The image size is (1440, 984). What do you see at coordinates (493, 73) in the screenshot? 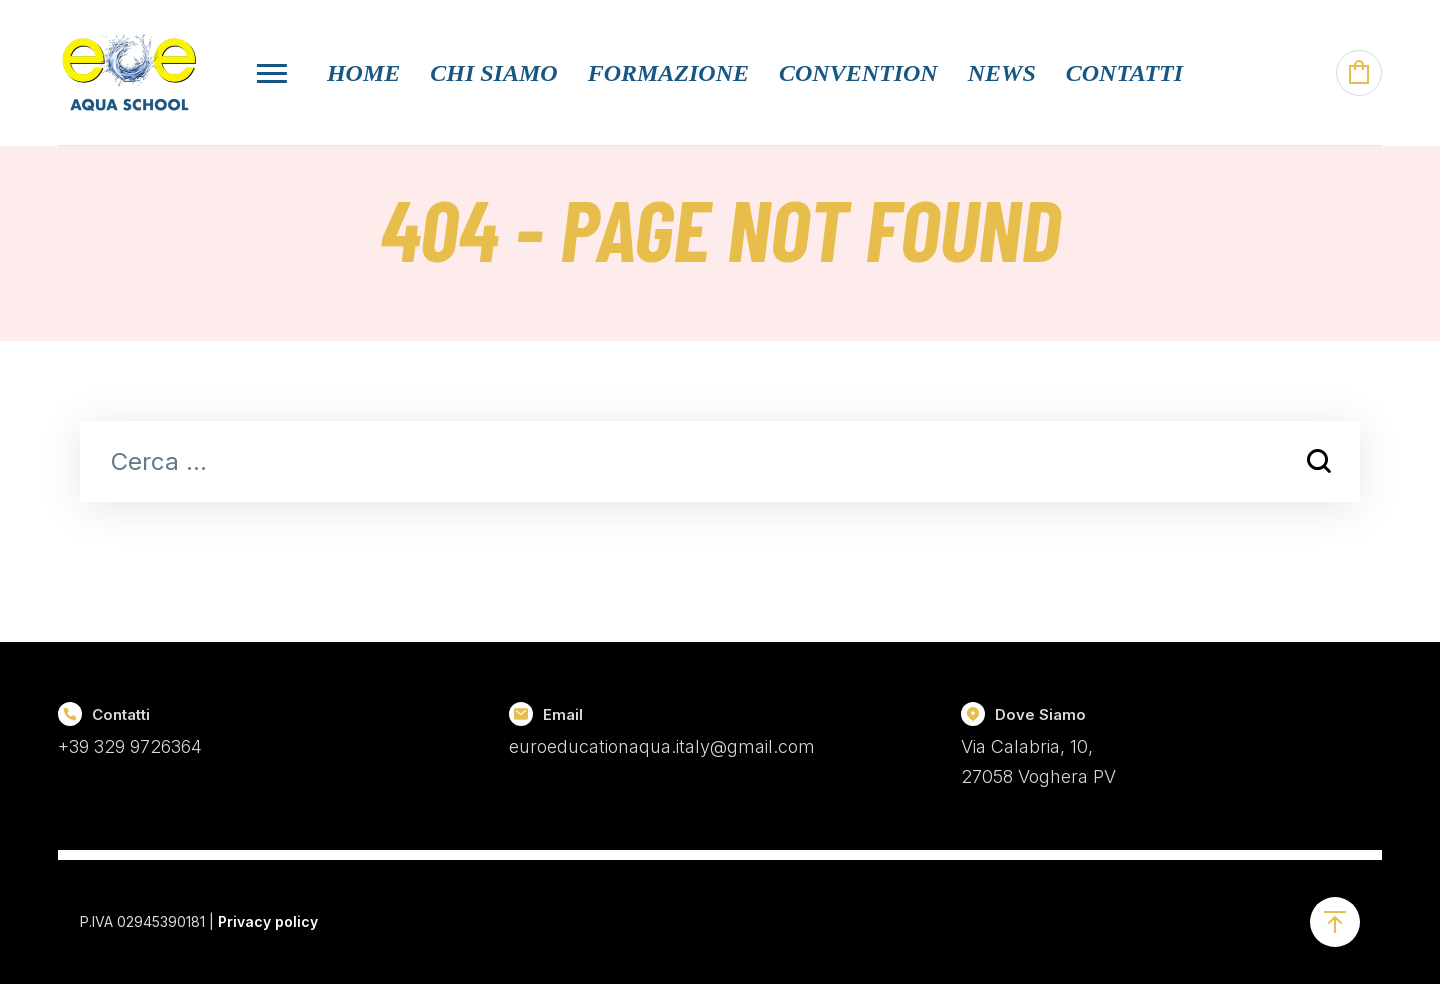
I see `Chi Siamo` at bounding box center [493, 73].